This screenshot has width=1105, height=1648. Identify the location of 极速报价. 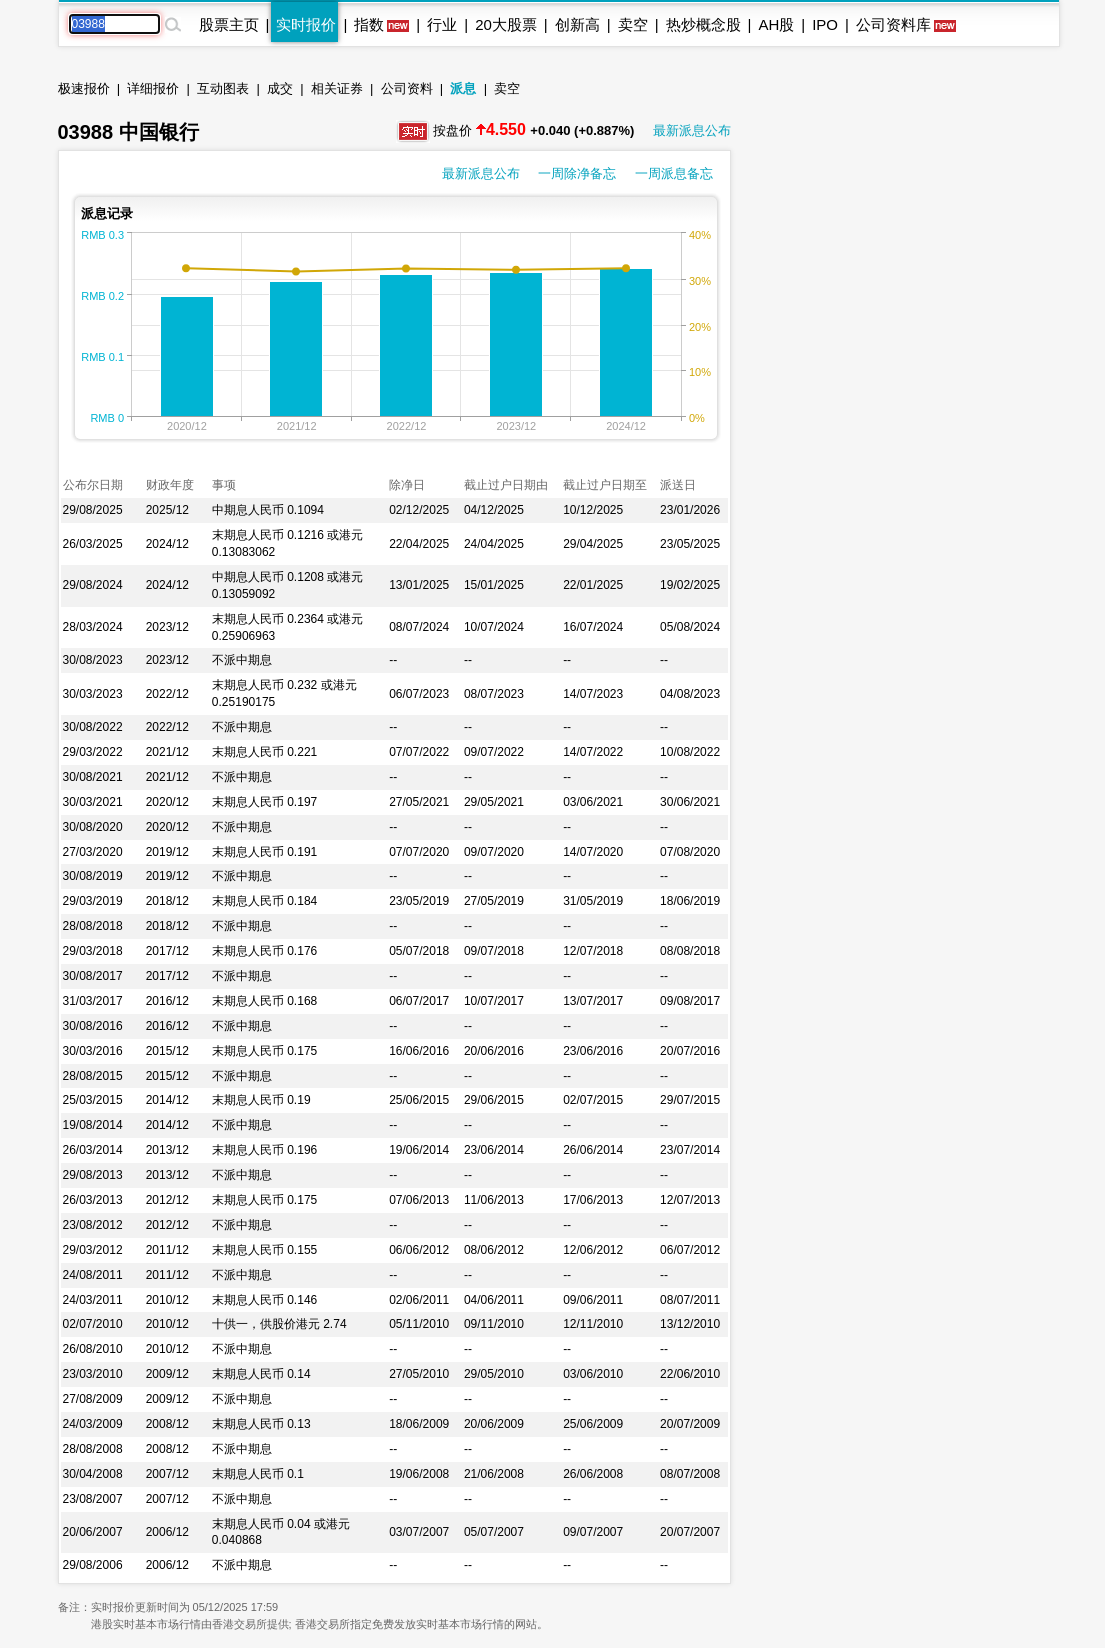
(84, 88).